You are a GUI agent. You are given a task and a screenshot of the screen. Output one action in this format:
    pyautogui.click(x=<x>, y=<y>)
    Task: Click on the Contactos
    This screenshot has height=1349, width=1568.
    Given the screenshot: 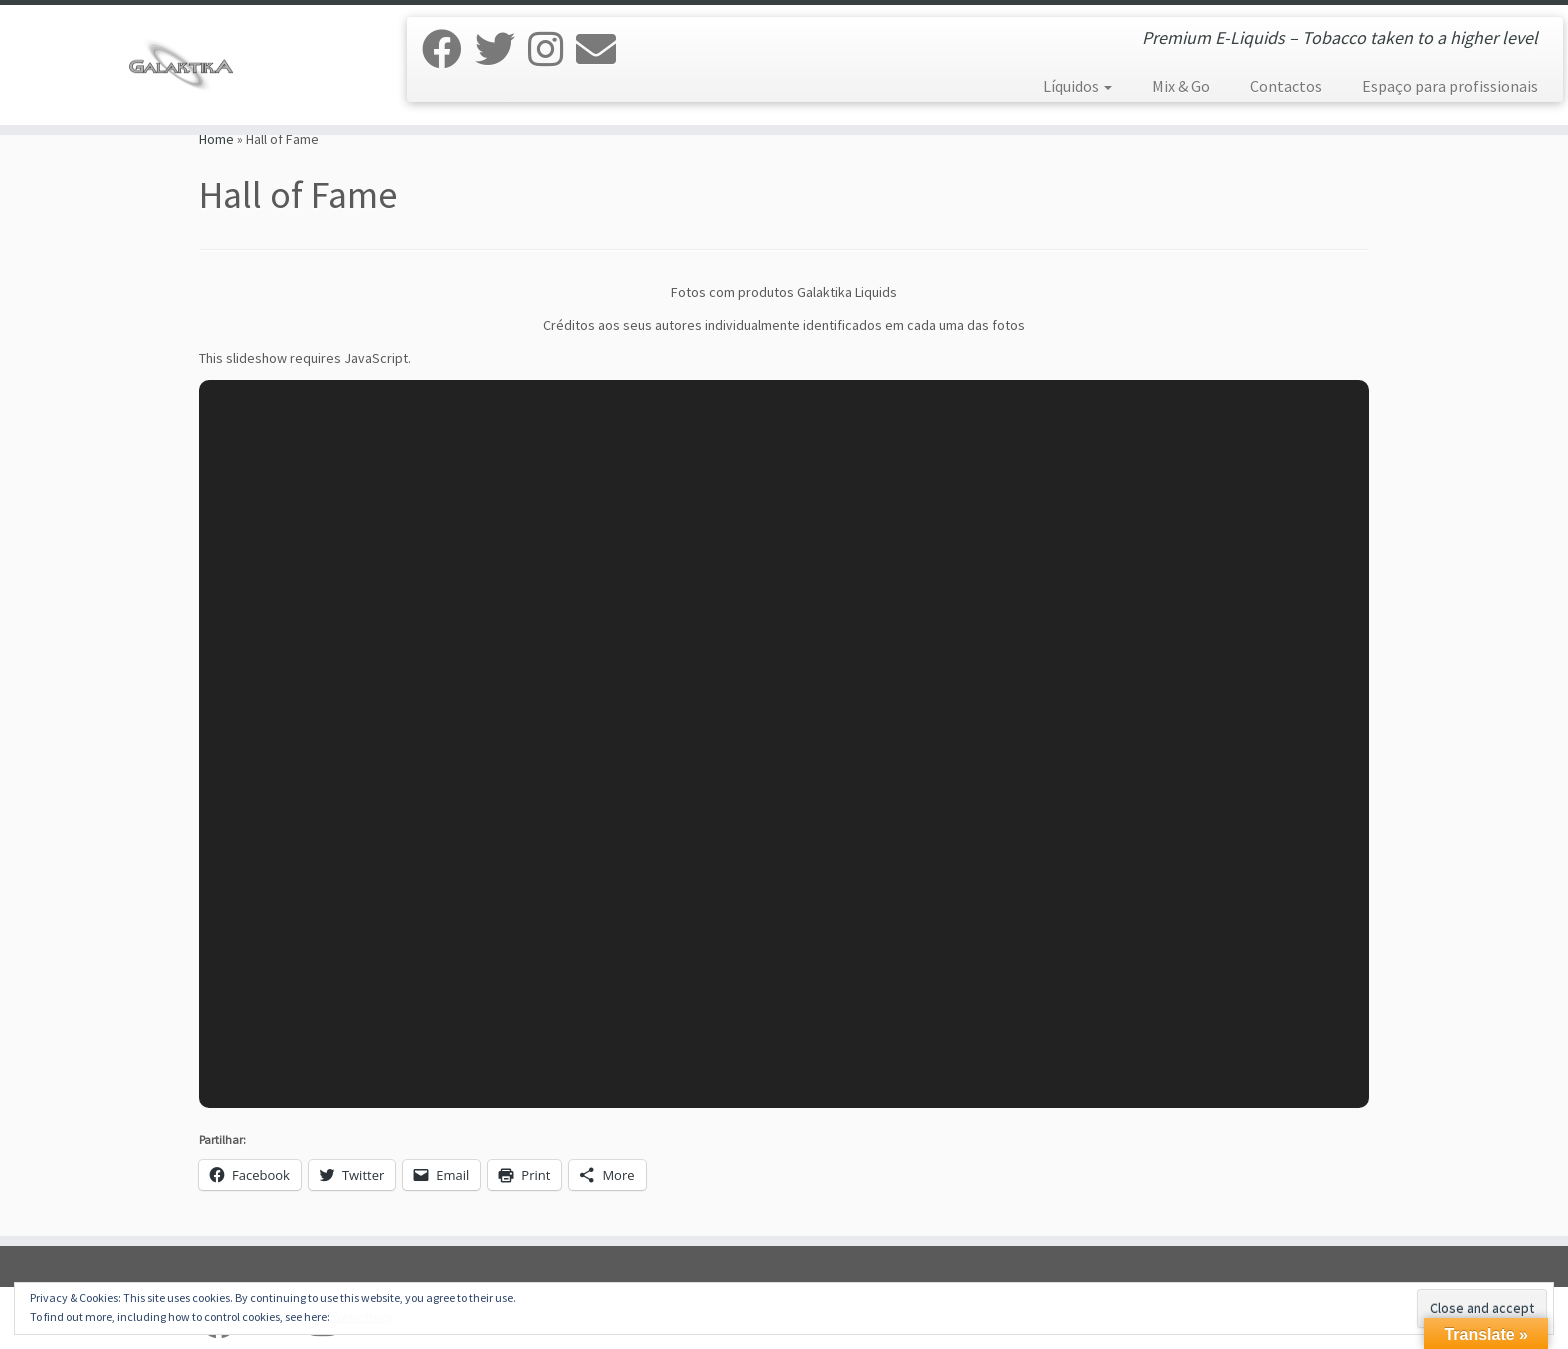 What is the action you would take?
    pyautogui.click(x=1286, y=86)
    